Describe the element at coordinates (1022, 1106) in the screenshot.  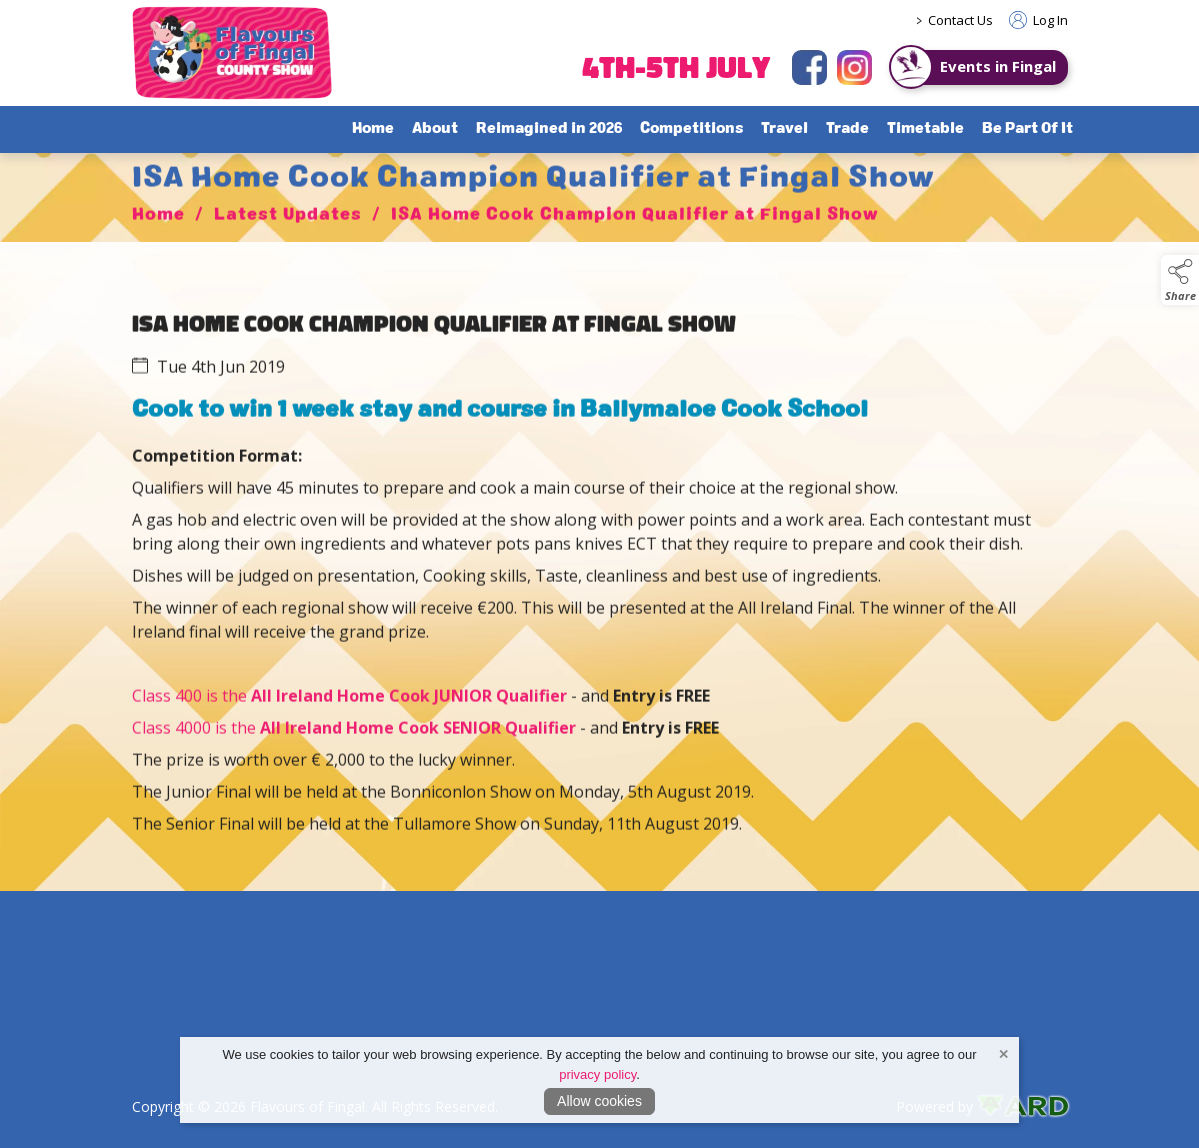
I see `[link to ard software website]` at that location.